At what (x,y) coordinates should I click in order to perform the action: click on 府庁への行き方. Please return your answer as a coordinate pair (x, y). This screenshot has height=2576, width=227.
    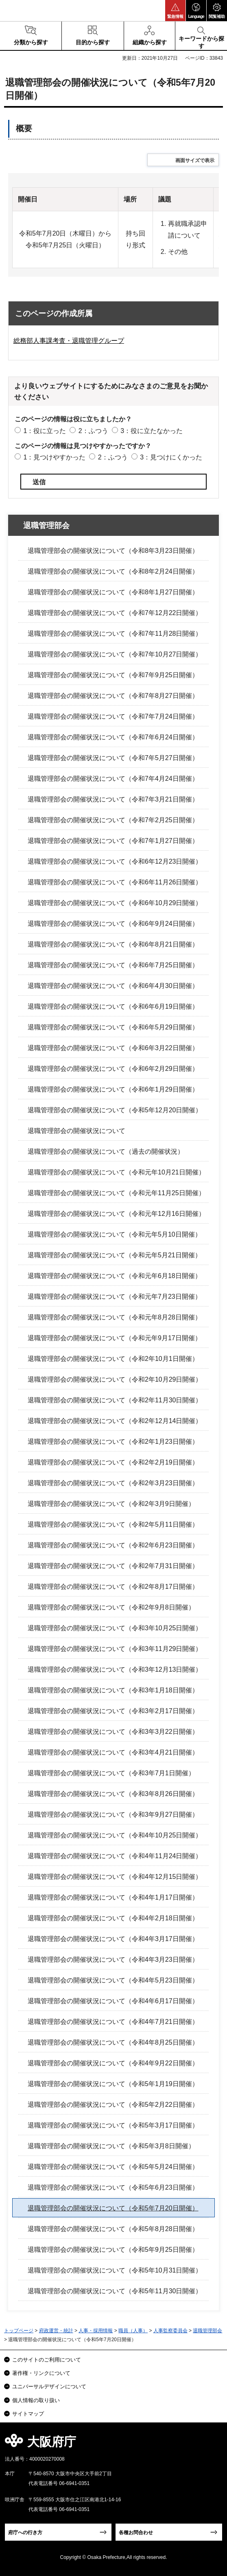
    Looking at the image, I should click on (25, 2532).